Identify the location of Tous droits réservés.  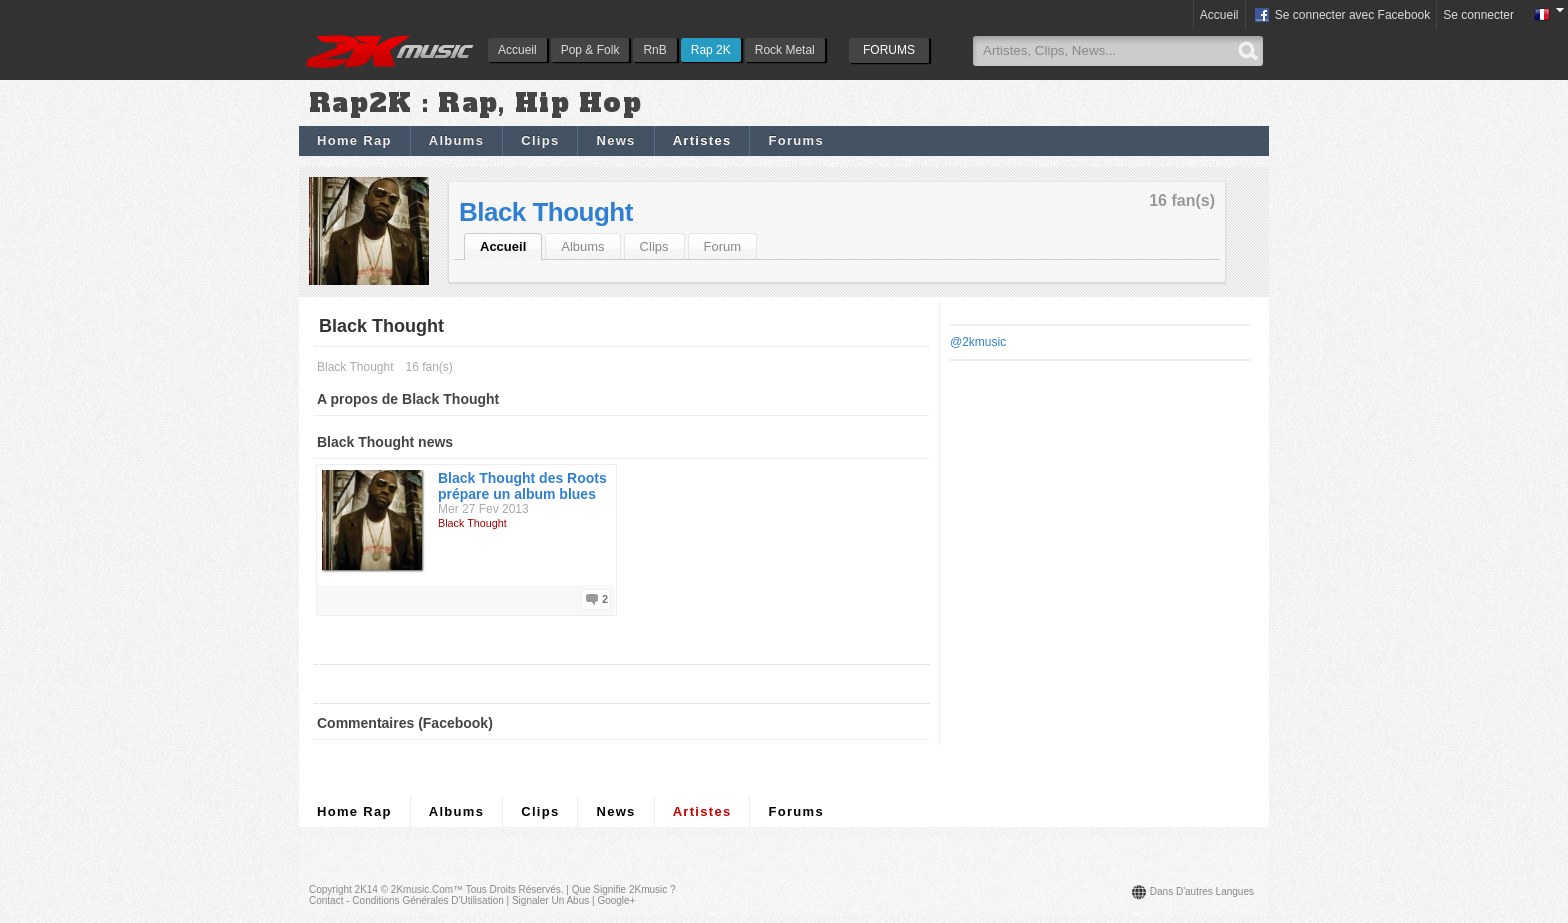
(513, 889).